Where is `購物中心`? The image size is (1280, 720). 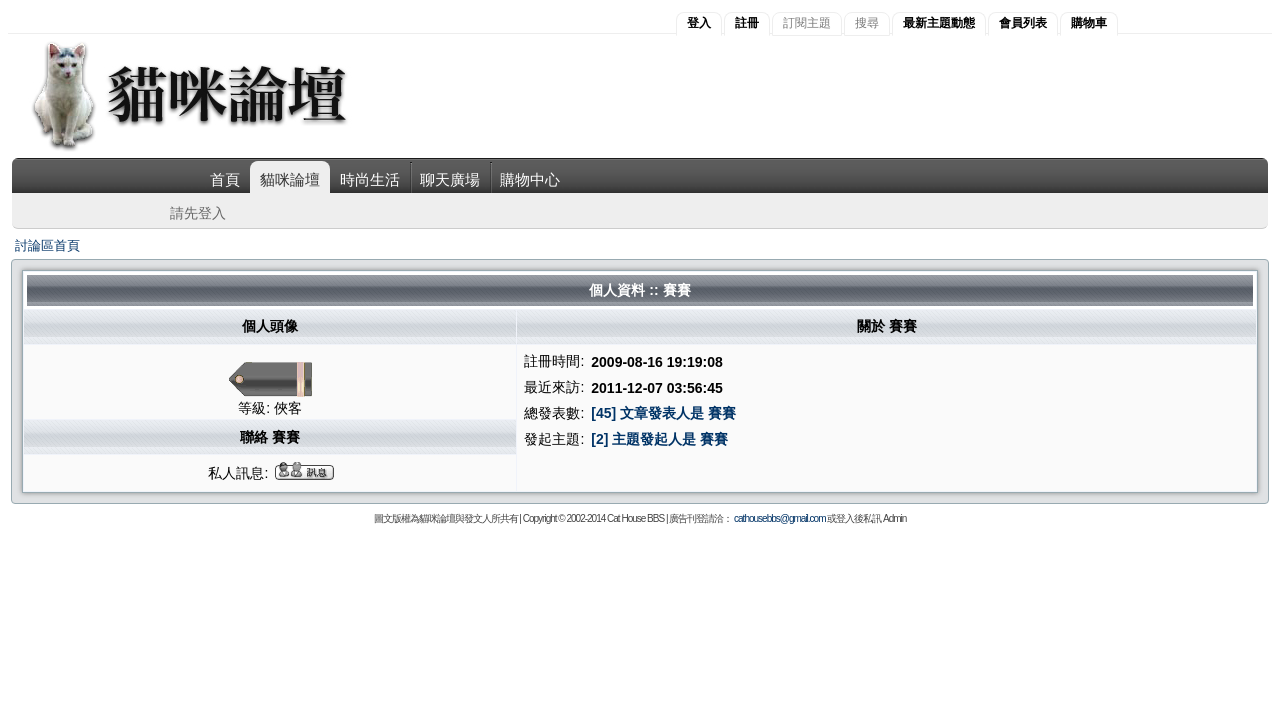 購物中心 is located at coordinates (530, 179).